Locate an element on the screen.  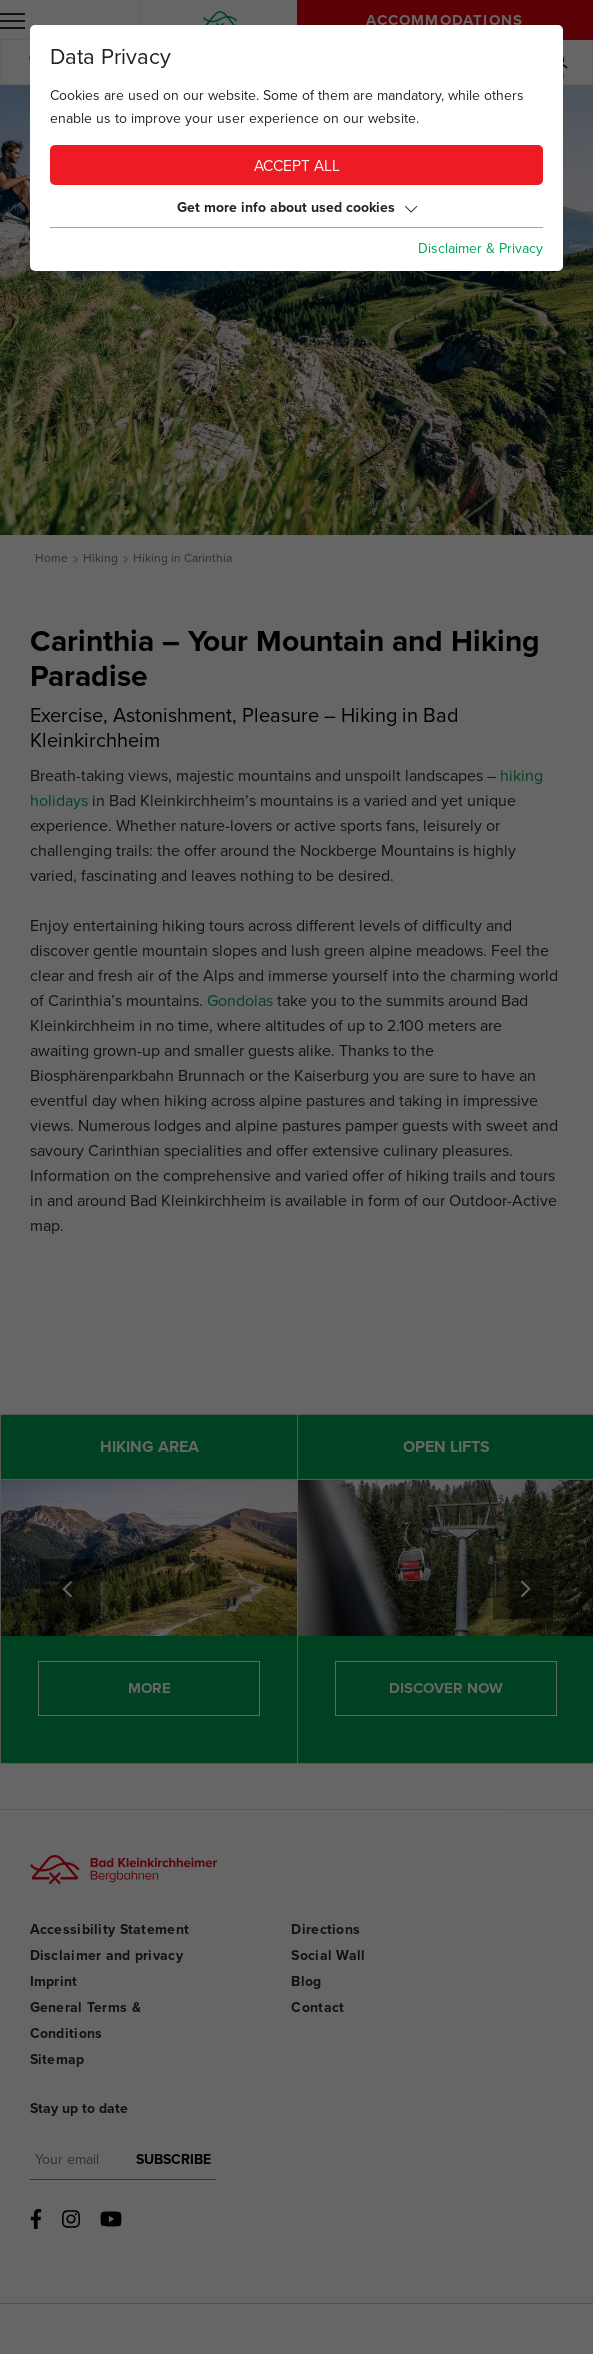
Directions is located at coordinates (325, 1929).